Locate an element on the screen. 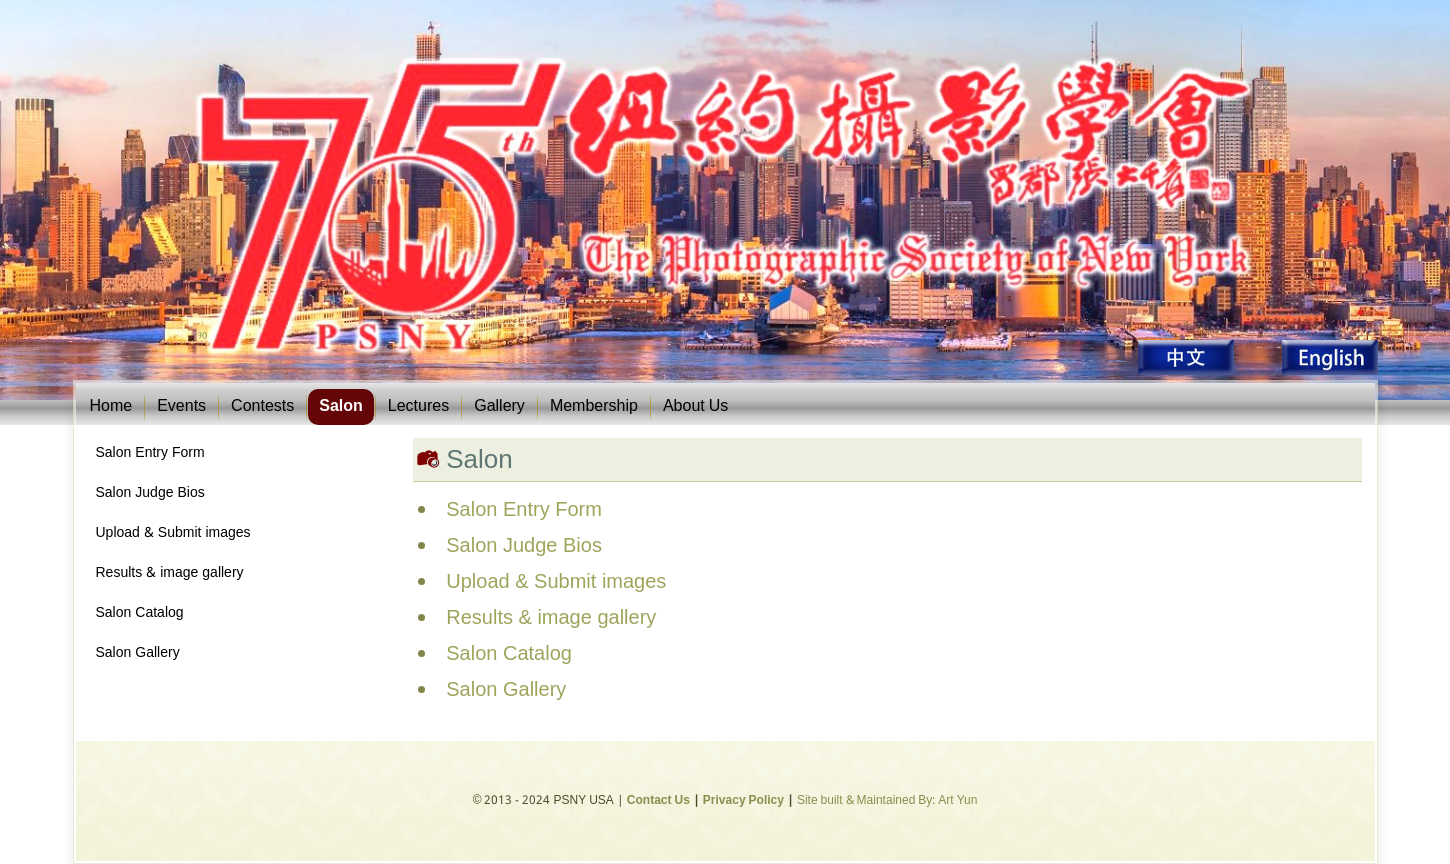 The width and height of the screenshot is (1450, 864). Salon is located at coordinates (341, 406).